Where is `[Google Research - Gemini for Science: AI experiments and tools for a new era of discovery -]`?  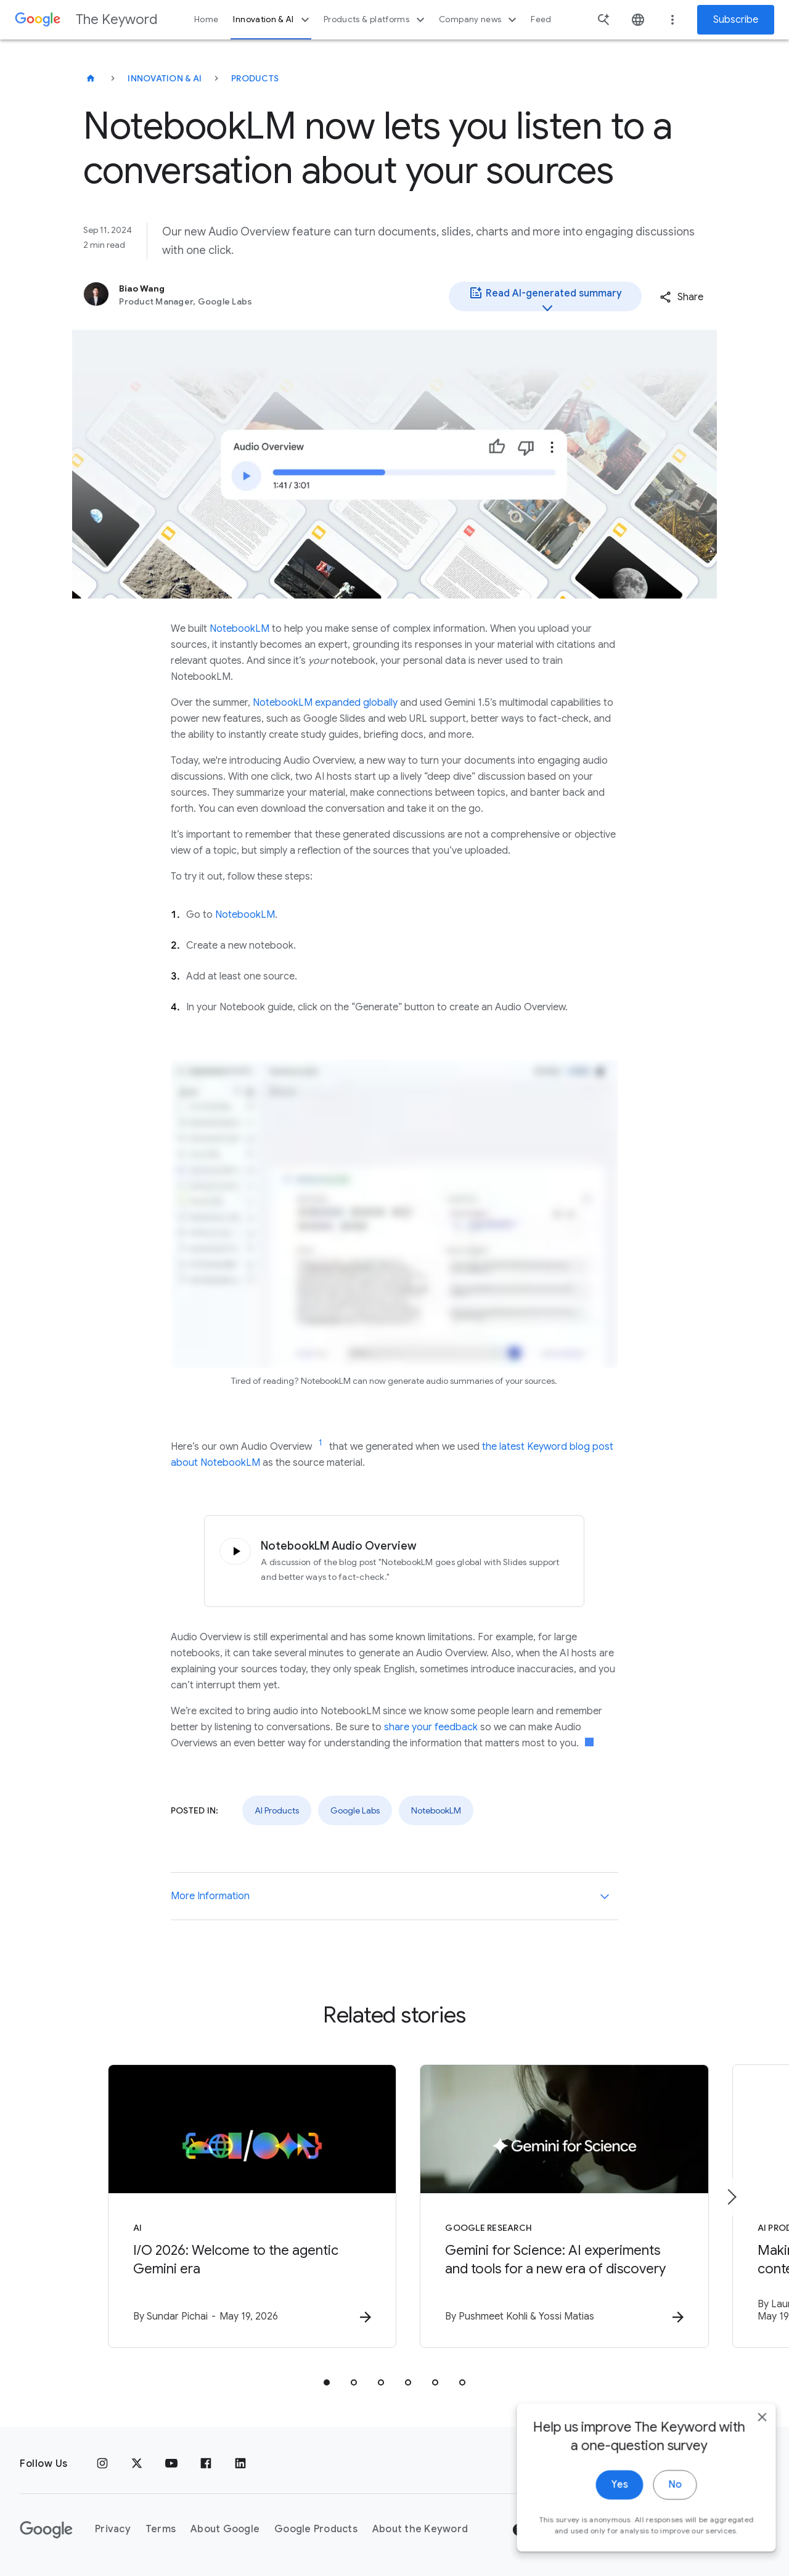 [Google Research - Gemini for Science: AI experiments and tools for a new era of discovery -] is located at coordinates (556, 2206).